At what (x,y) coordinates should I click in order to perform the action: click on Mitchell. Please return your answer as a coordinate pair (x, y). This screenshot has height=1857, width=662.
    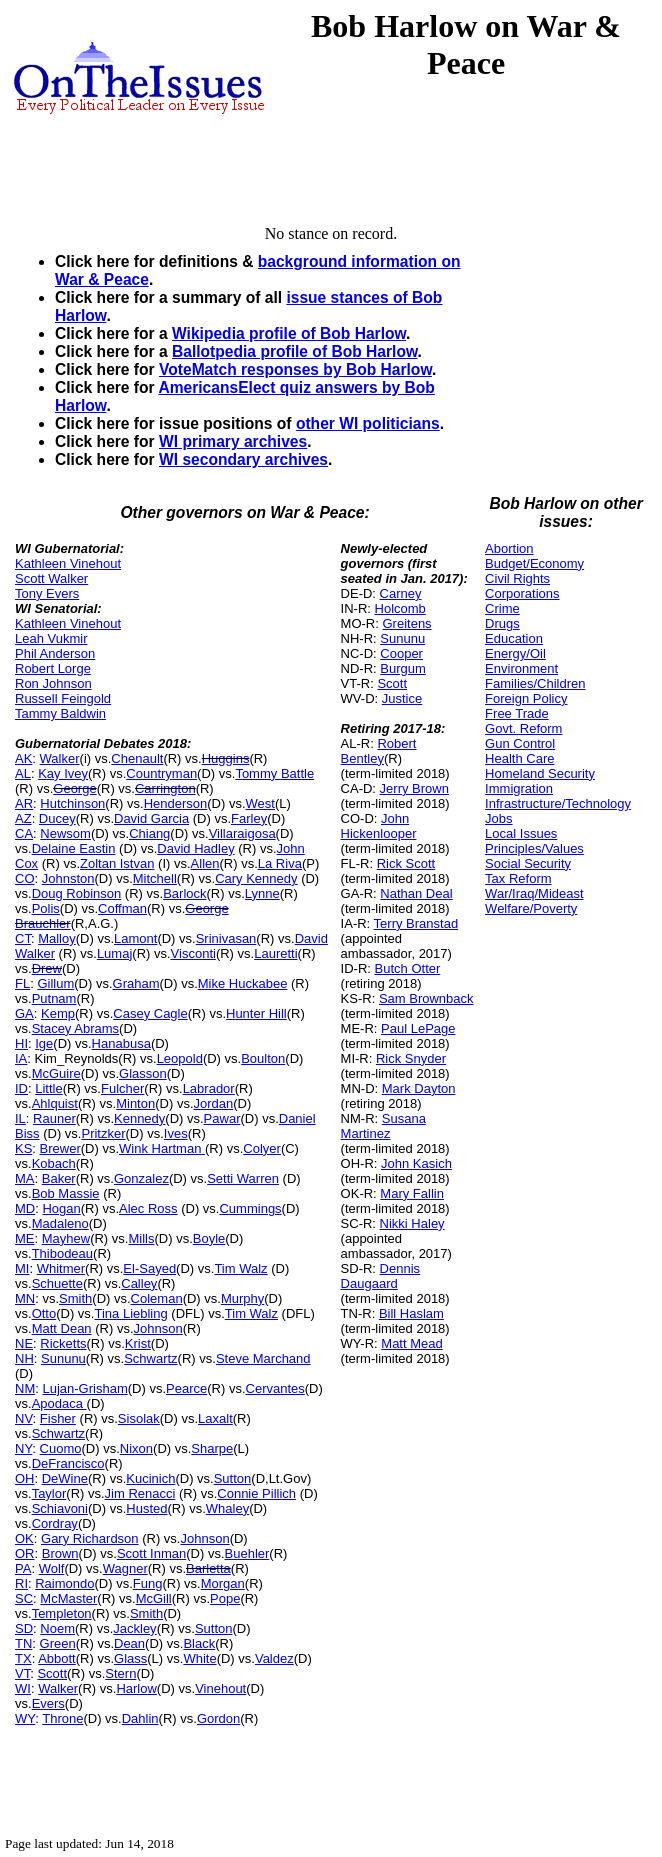
    Looking at the image, I should click on (155, 878).